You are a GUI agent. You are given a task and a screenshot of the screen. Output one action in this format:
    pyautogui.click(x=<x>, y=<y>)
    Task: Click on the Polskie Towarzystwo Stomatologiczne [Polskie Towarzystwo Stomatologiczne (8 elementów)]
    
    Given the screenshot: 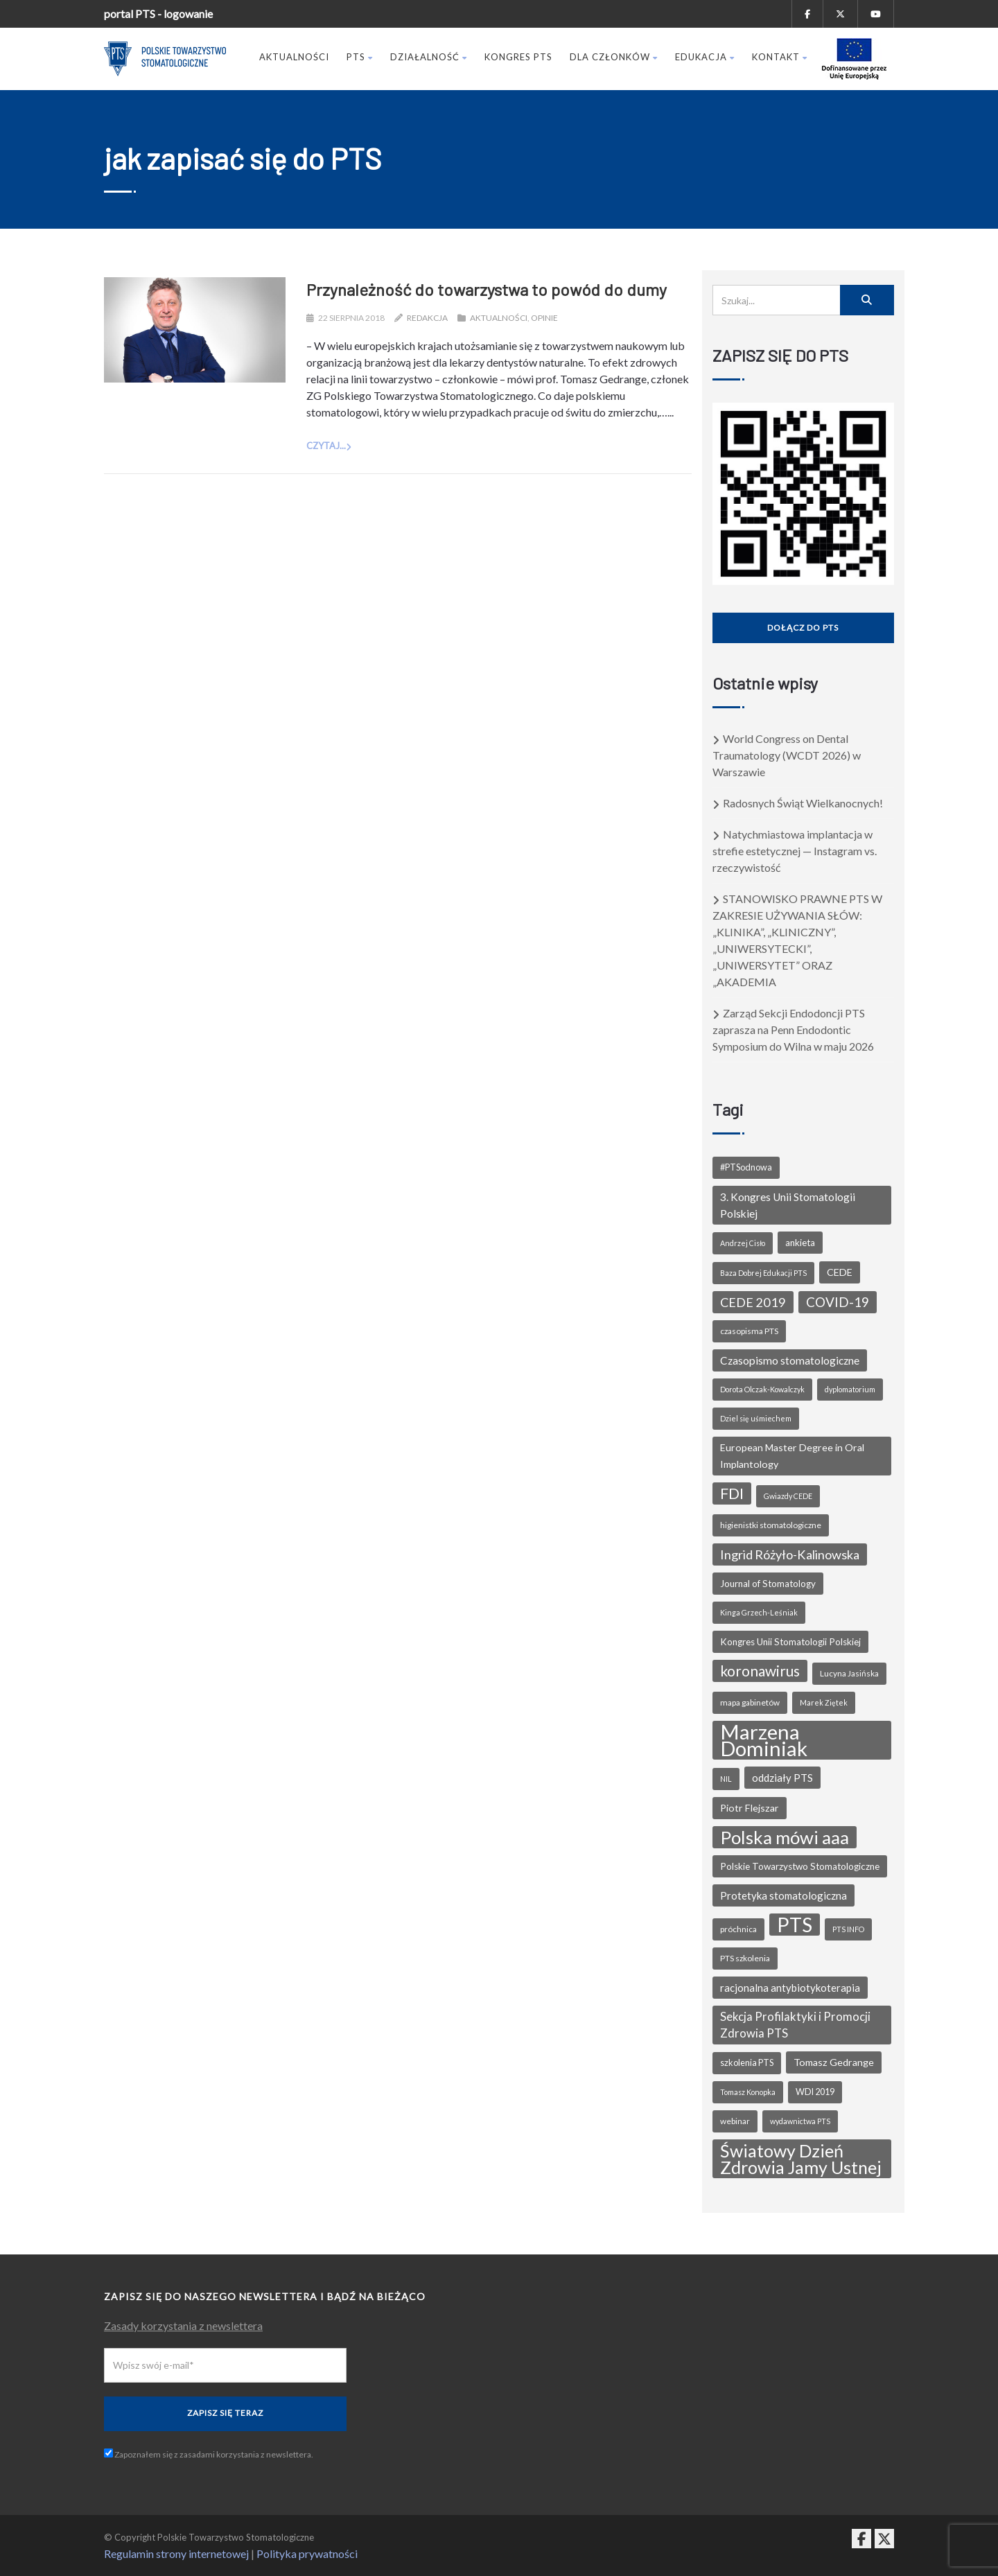 What is the action you would take?
    pyautogui.click(x=799, y=1866)
    